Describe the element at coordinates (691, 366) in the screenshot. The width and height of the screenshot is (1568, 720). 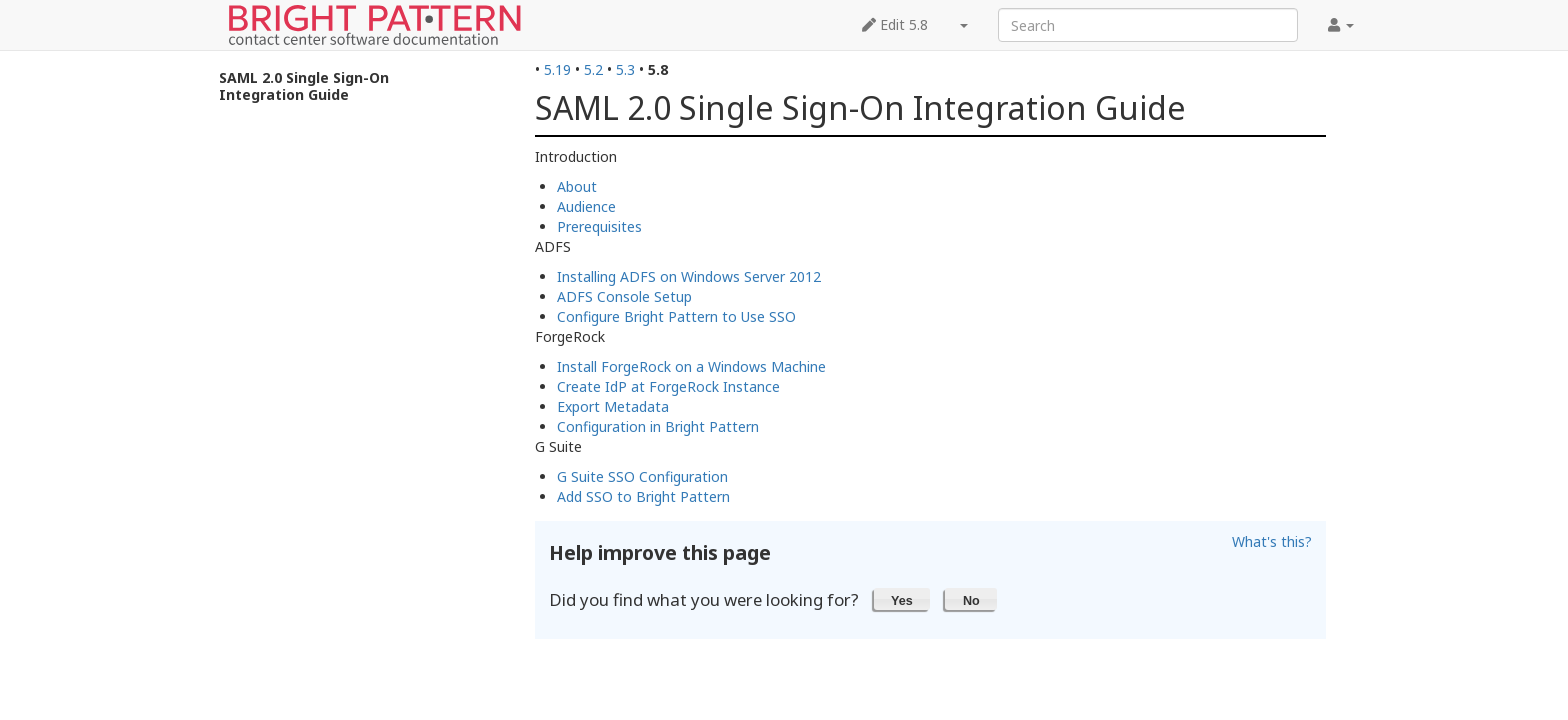
I see `Install ForgeRock on a Windows Machine` at that location.